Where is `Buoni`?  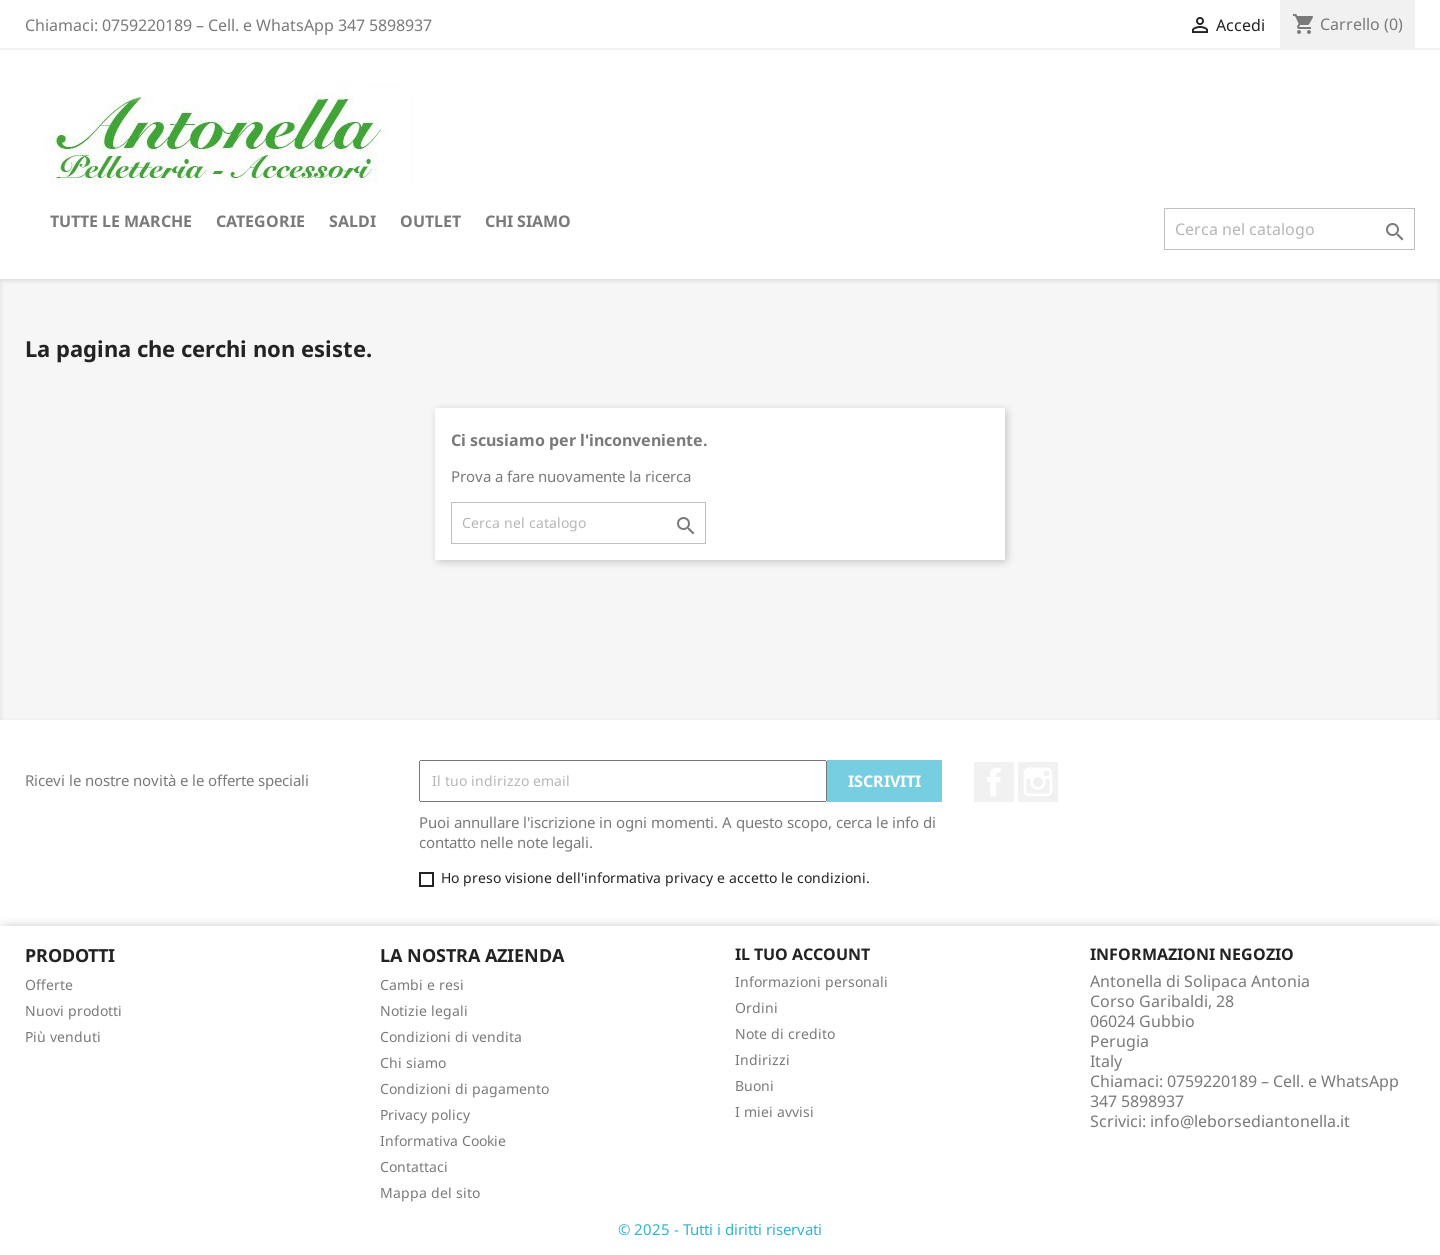
Buoni is located at coordinates (754, 1085).